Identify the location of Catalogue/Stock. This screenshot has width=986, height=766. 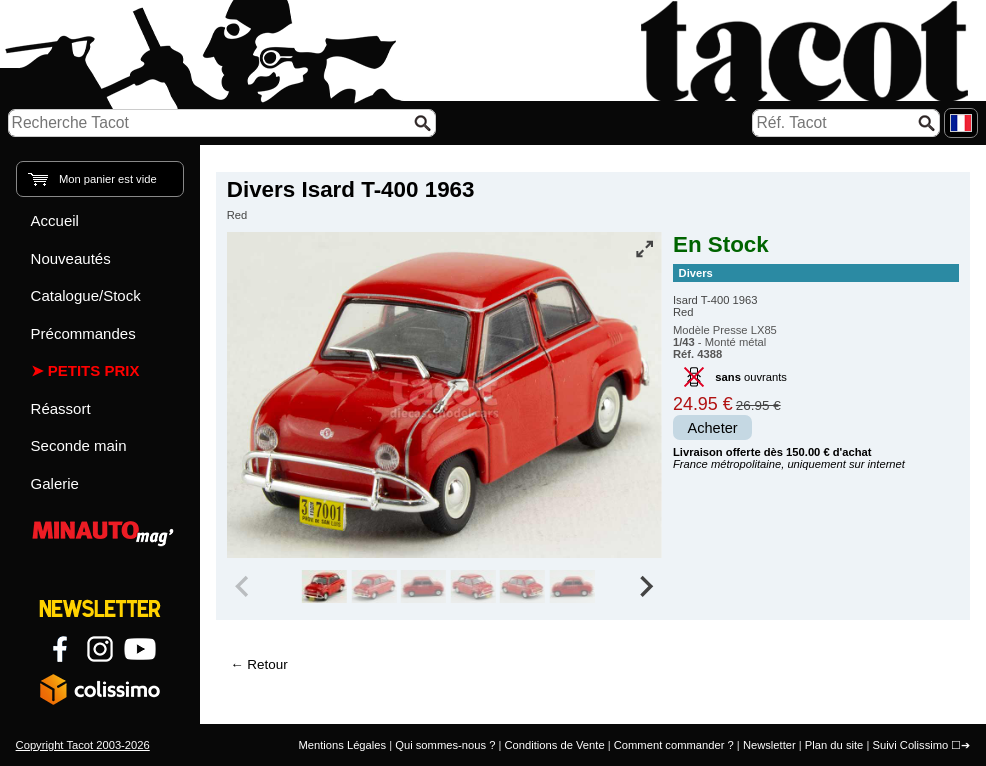
(86, 295).